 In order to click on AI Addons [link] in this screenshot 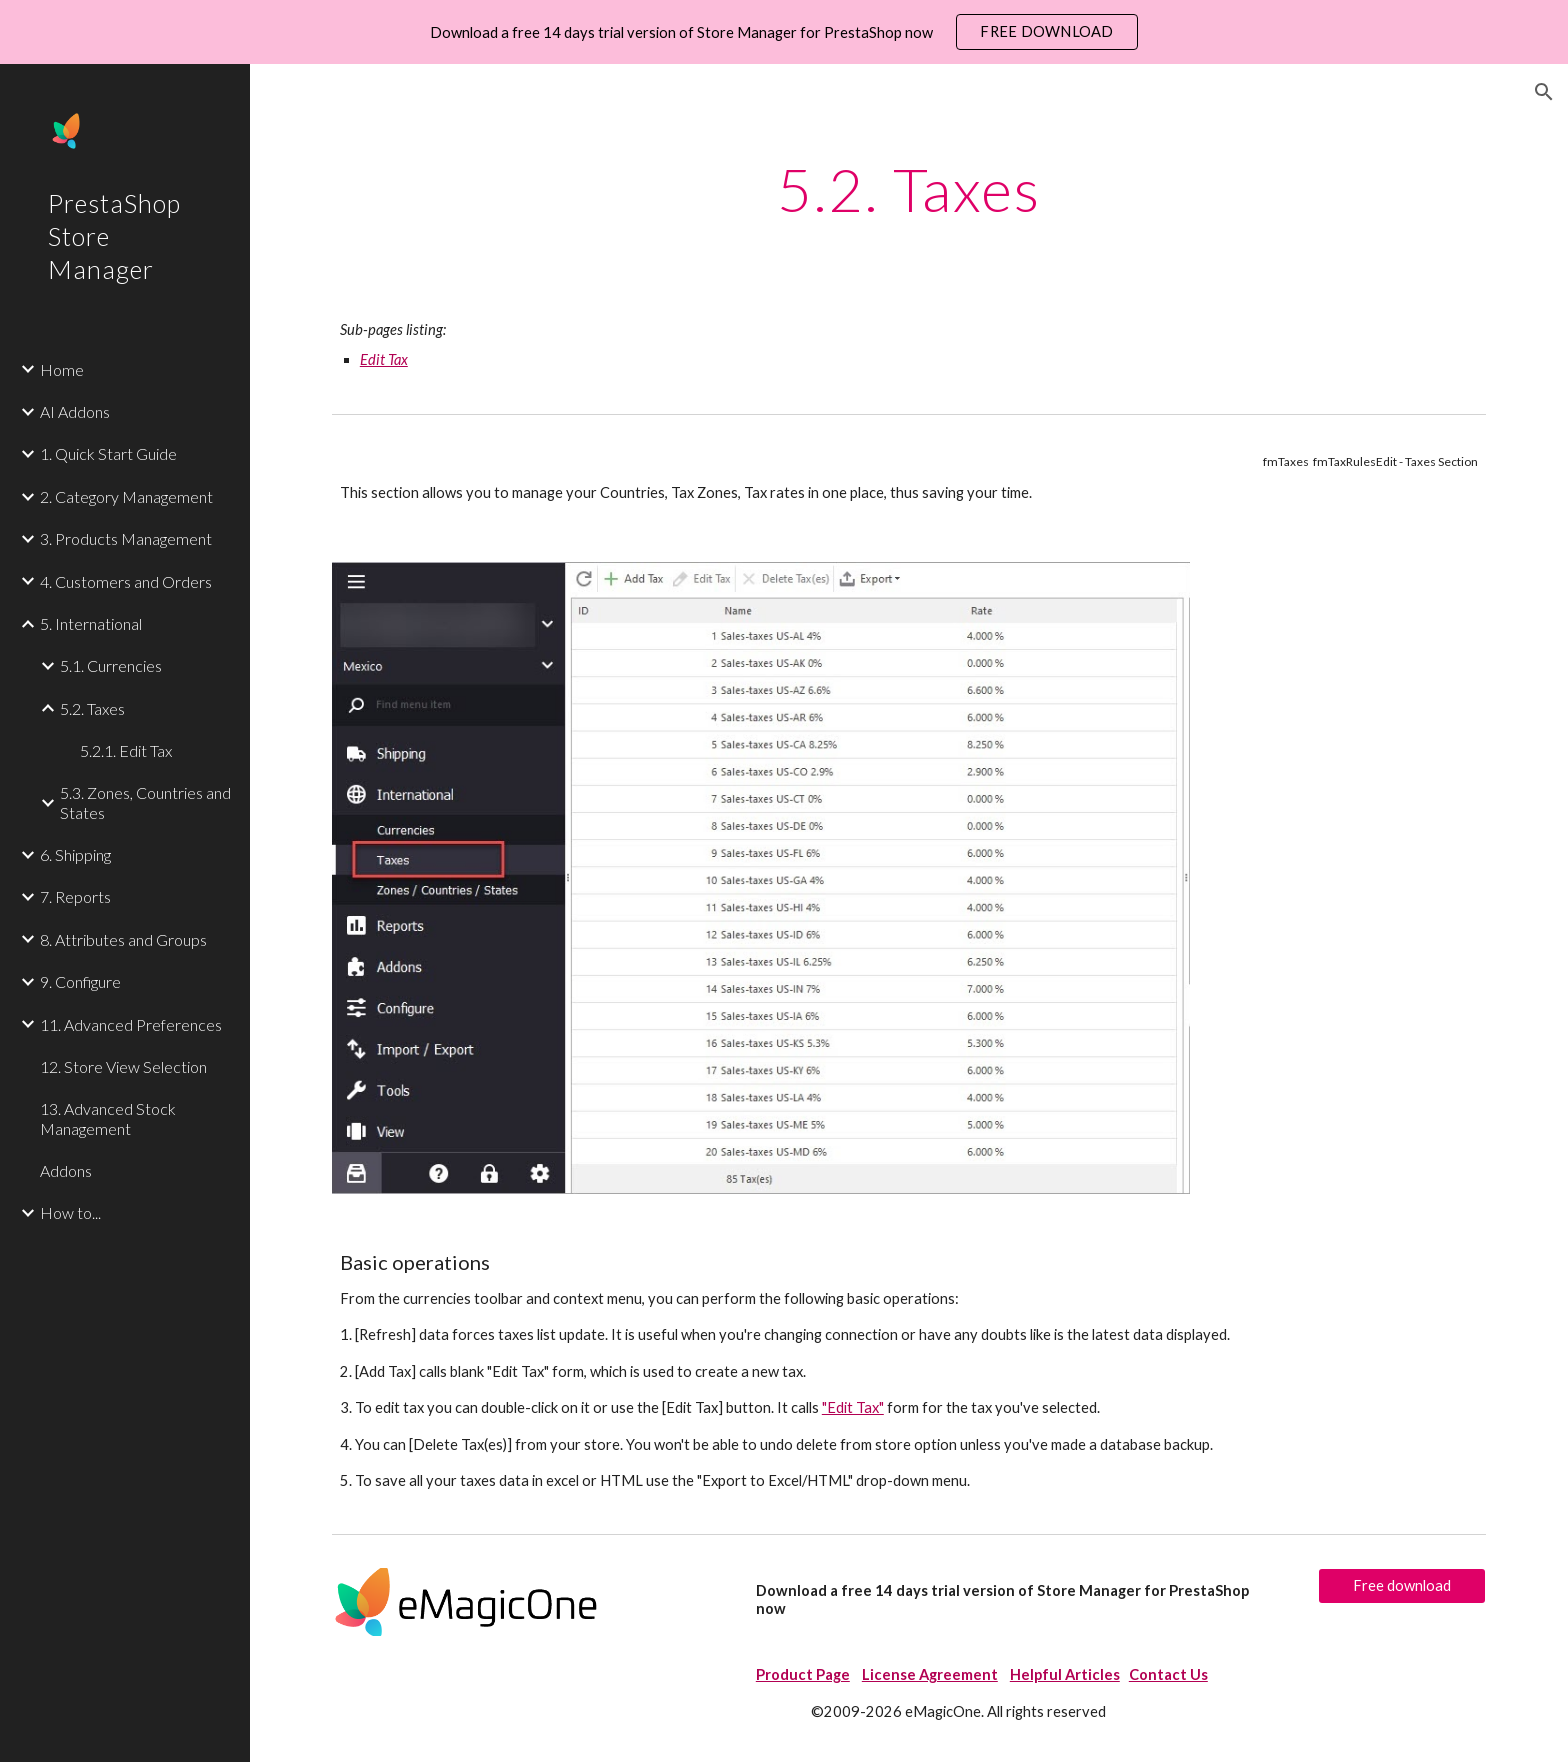, I will do `click(75, 411)`.